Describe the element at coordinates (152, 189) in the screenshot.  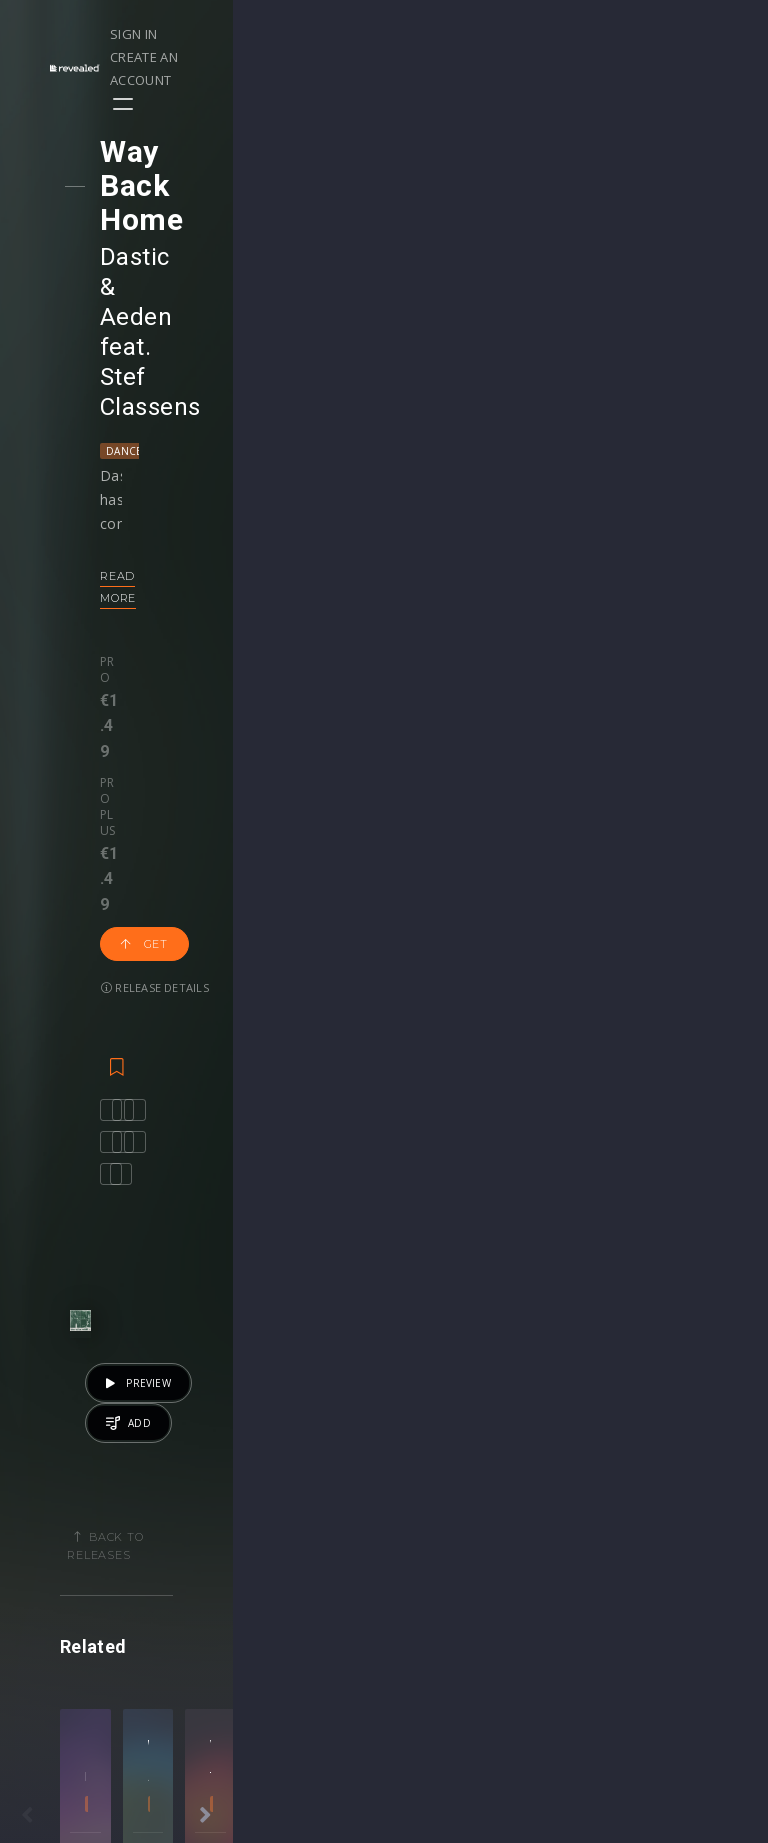
I see `Dastic` at that location.